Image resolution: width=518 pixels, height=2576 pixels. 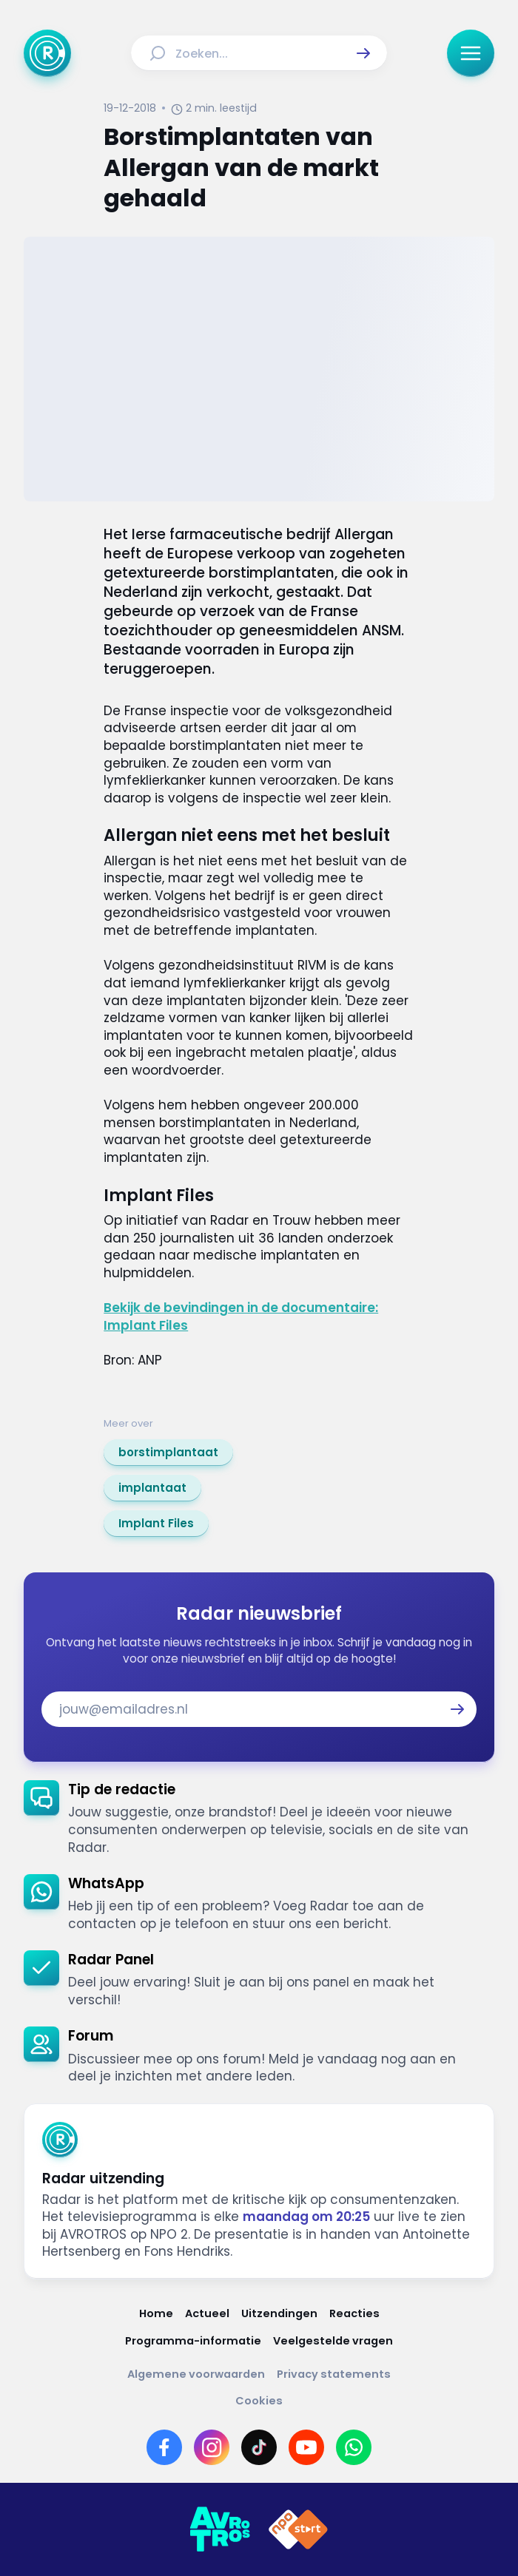 I want to click on [Link naar NPO], so click(x=298, y=2529).